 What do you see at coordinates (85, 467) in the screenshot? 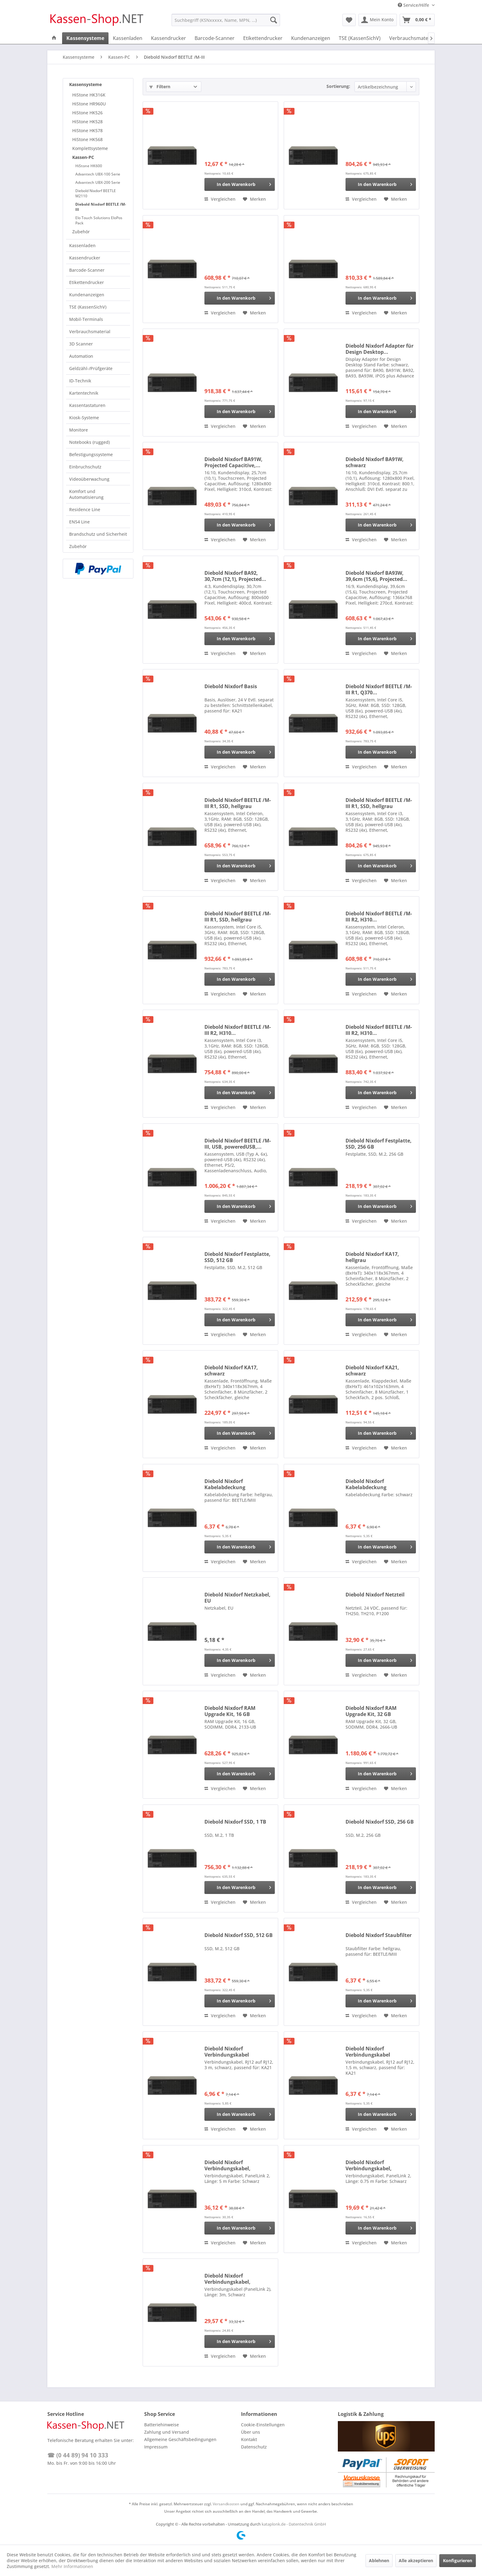
I see `Einbruchschutz` at bounding box center [85, 467].